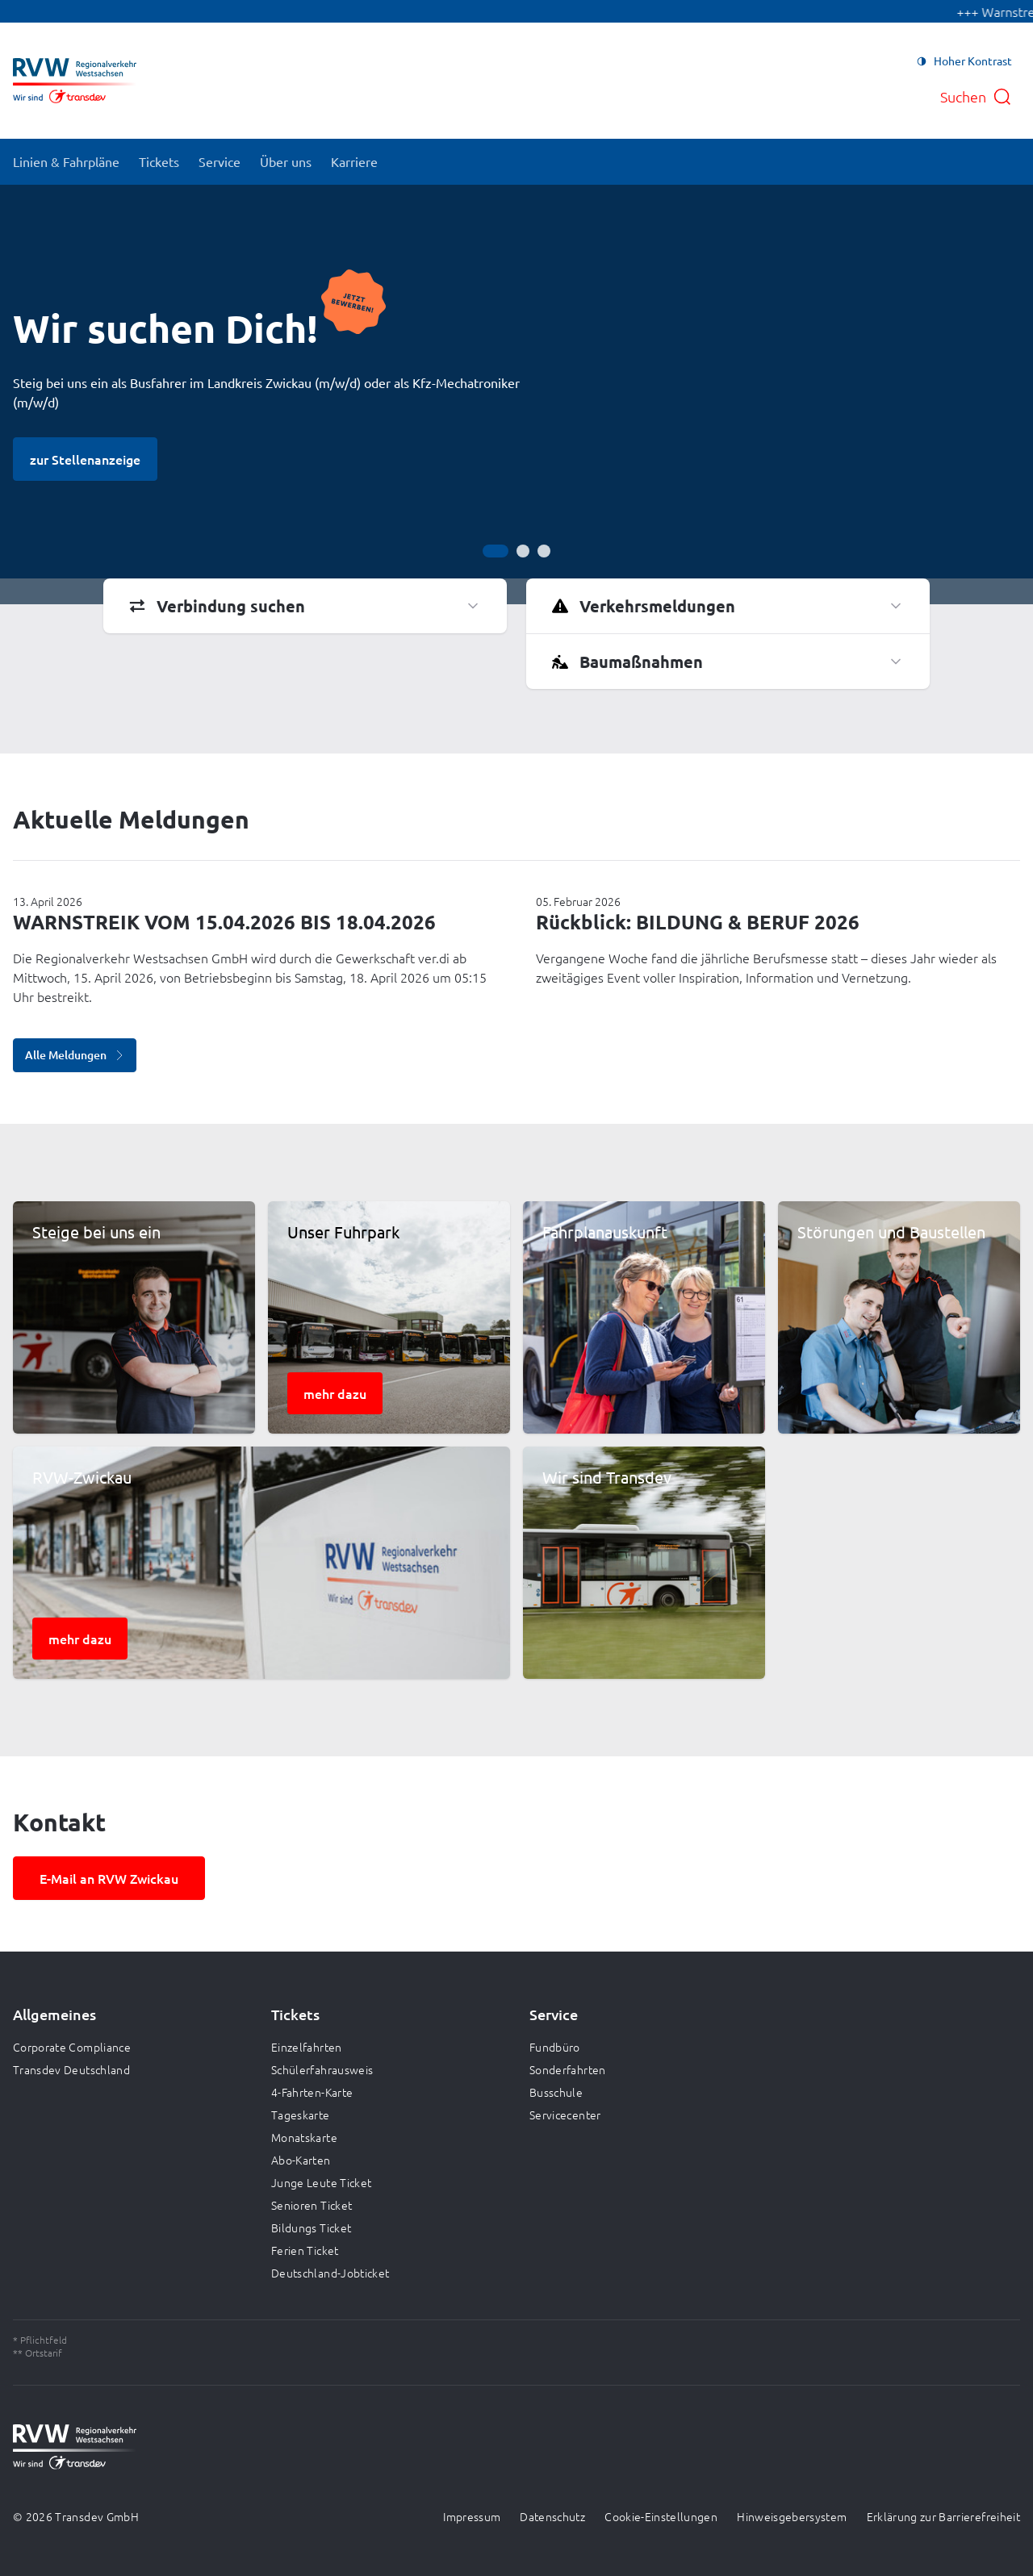  What do you see at coordinates (322, 2069) in the screenshot?
I see `Schülerfahrausweis` at bounding box center [322, 2069].